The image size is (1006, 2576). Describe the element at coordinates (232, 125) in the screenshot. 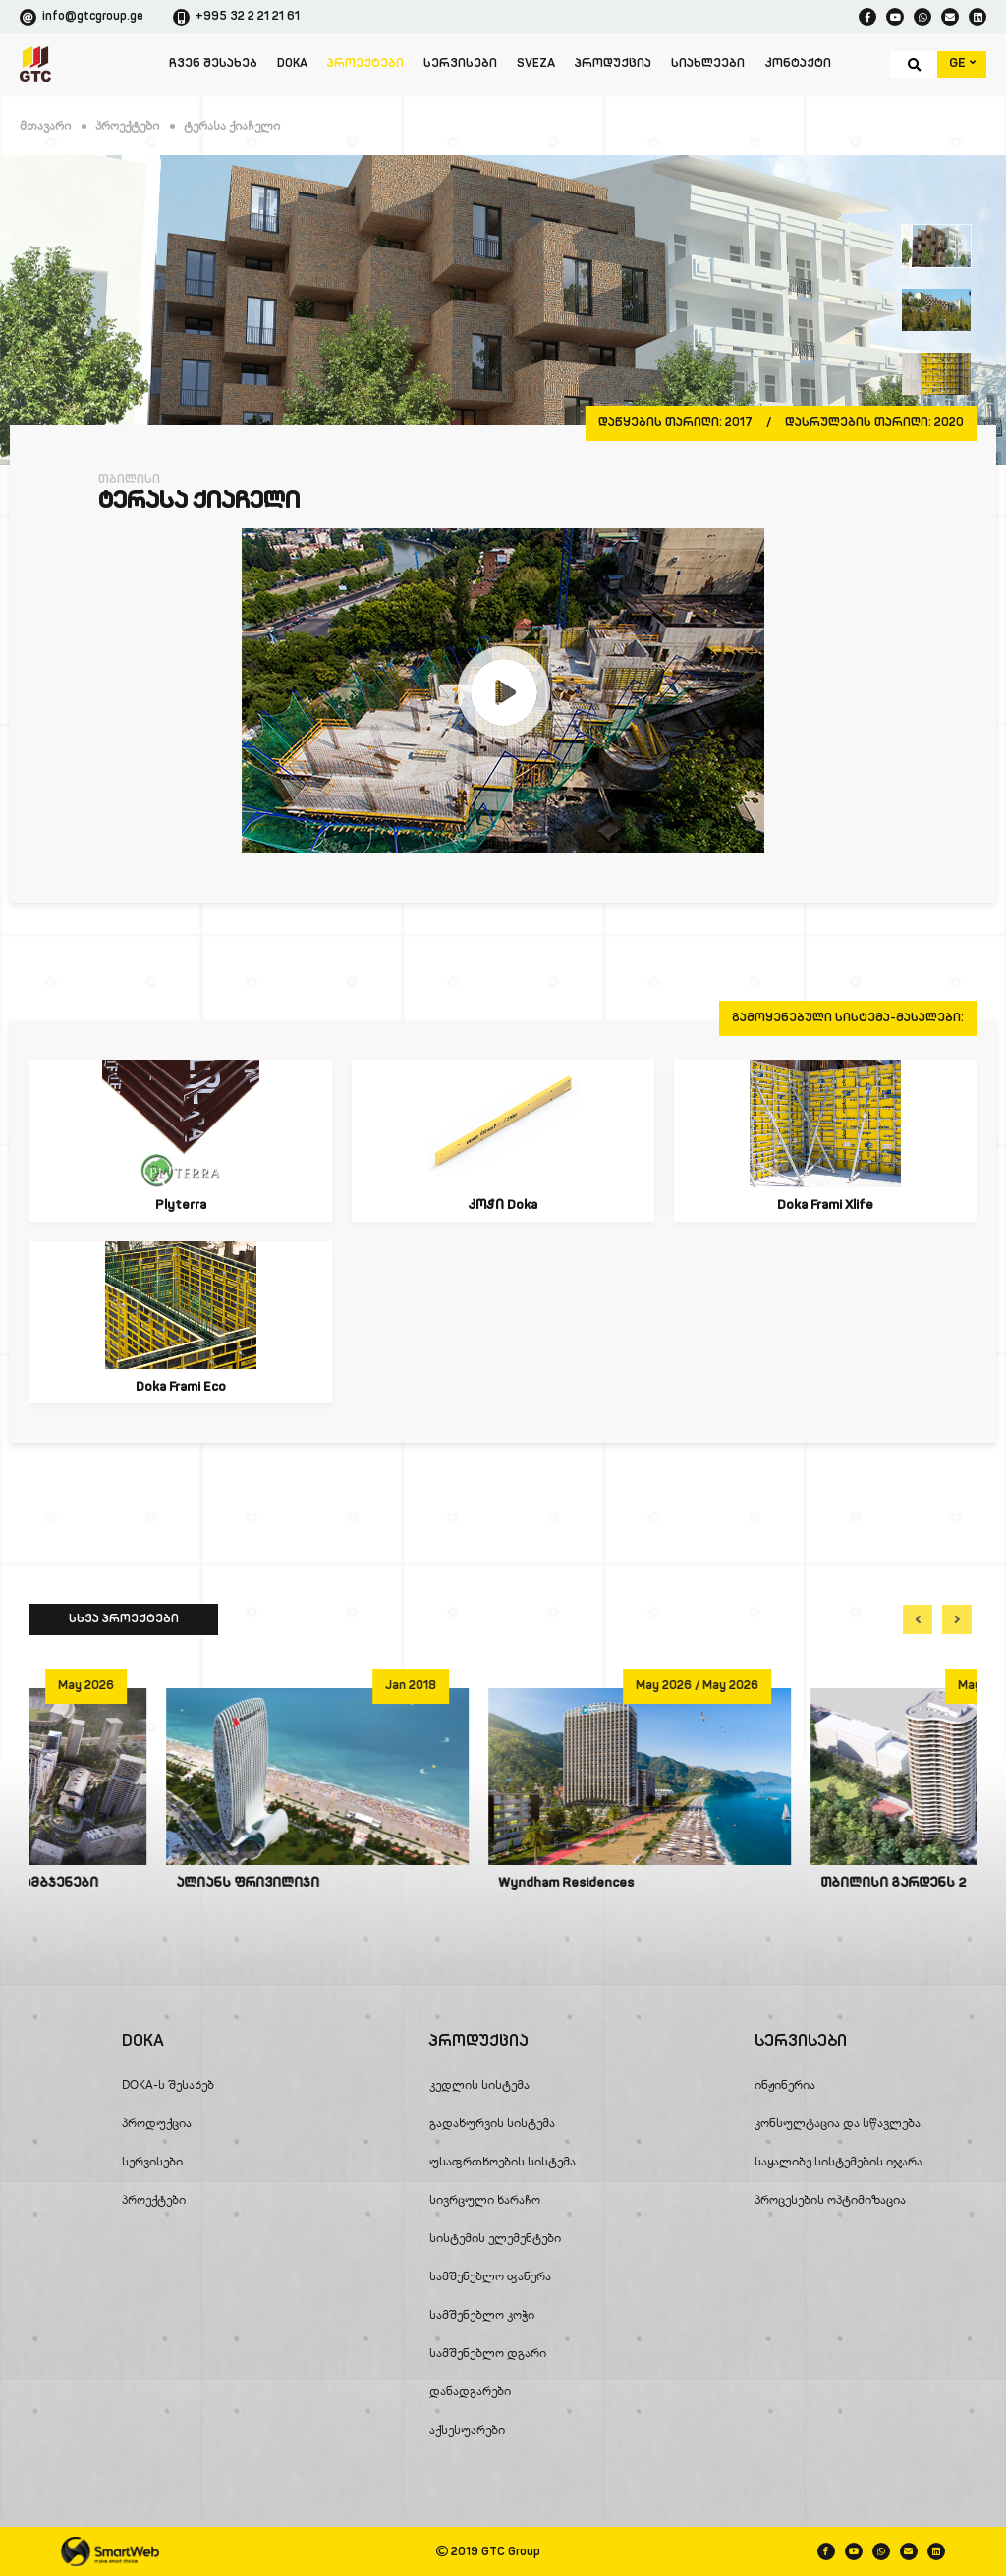

I see `ტერასა ქიაჩელი` at that location.